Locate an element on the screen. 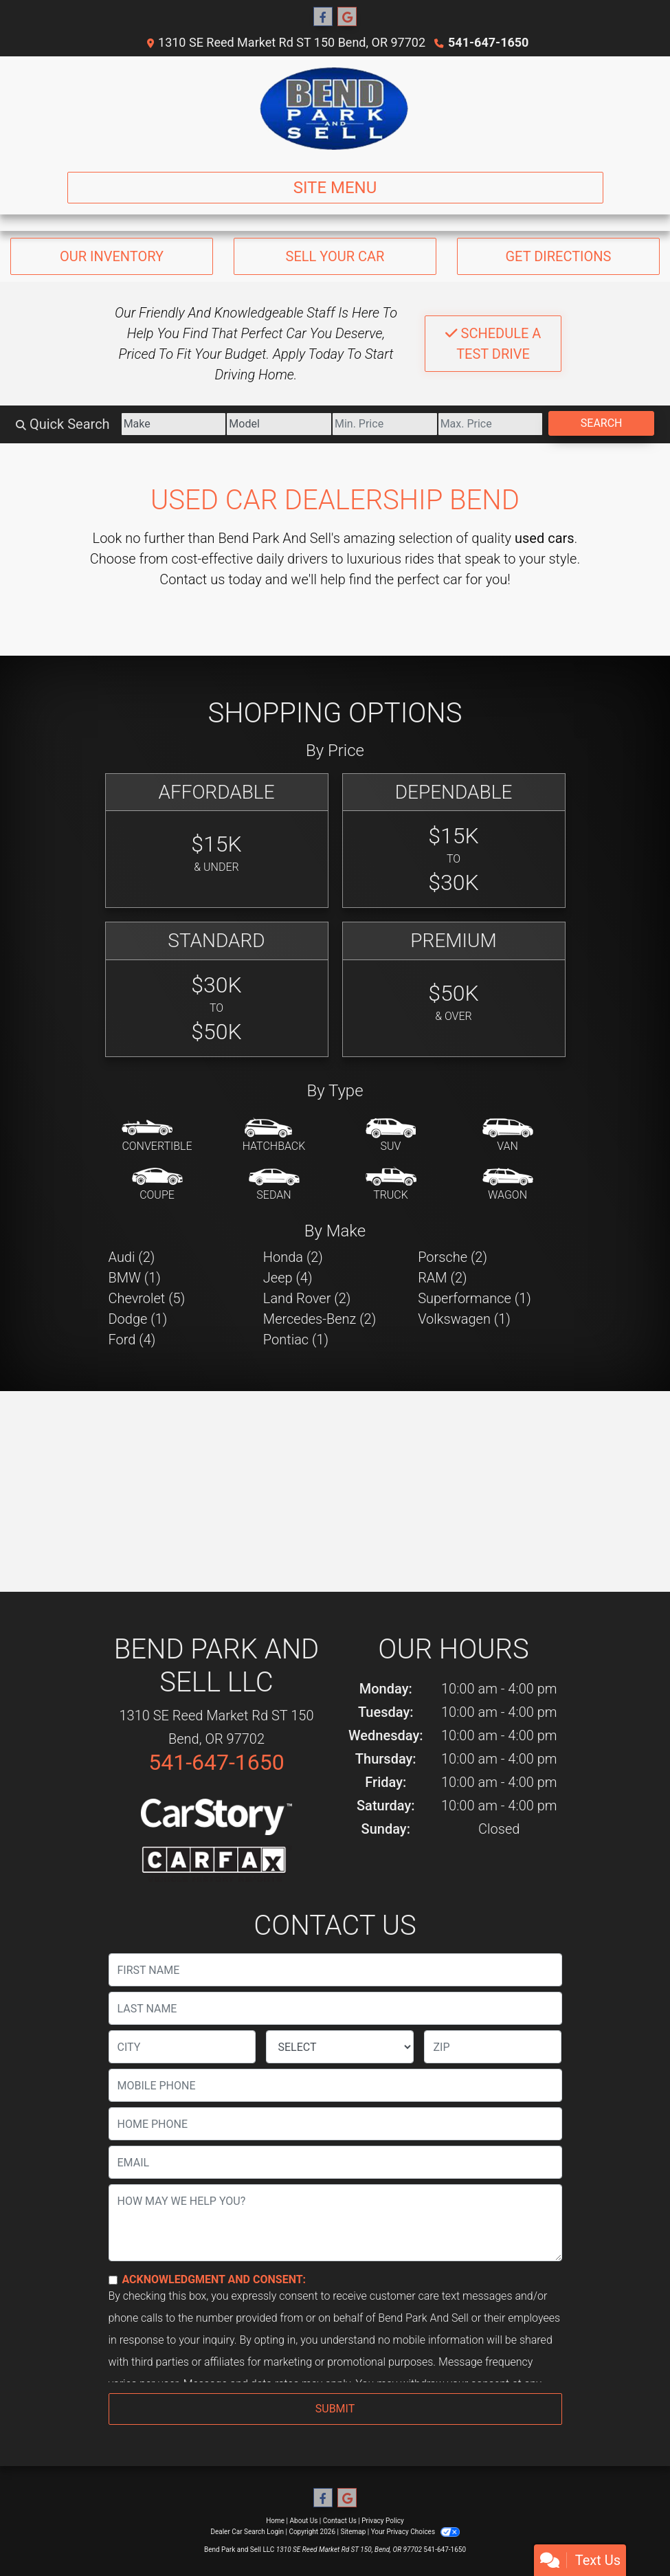 This screenshot has height=2576, width=670. [Model] is located at coordinates (279, 424).